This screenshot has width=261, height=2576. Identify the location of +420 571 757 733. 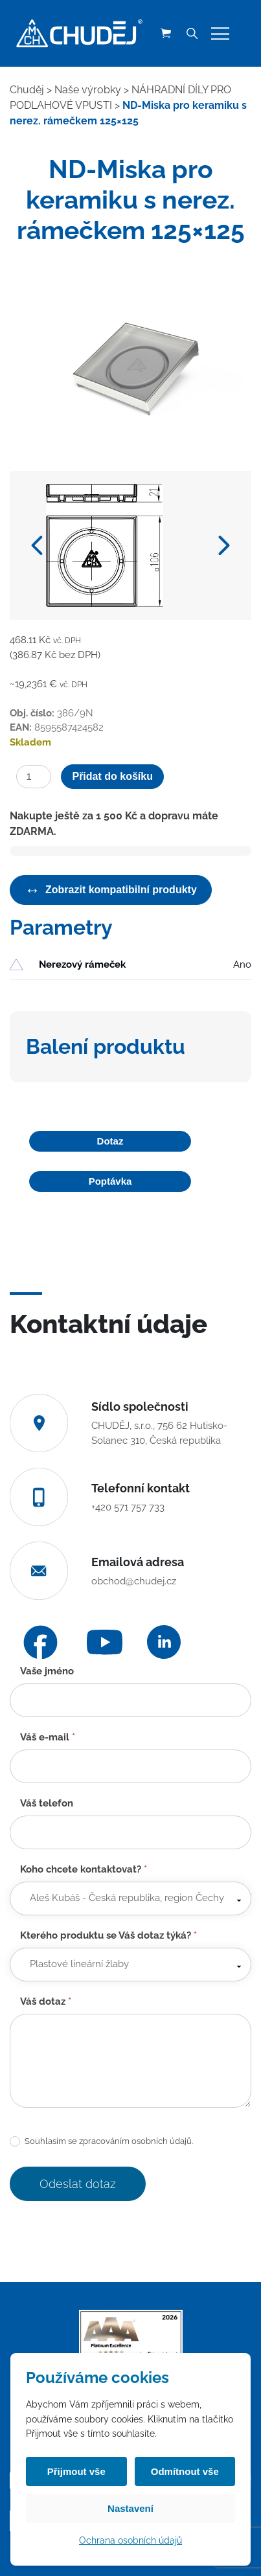
(128, 1507).